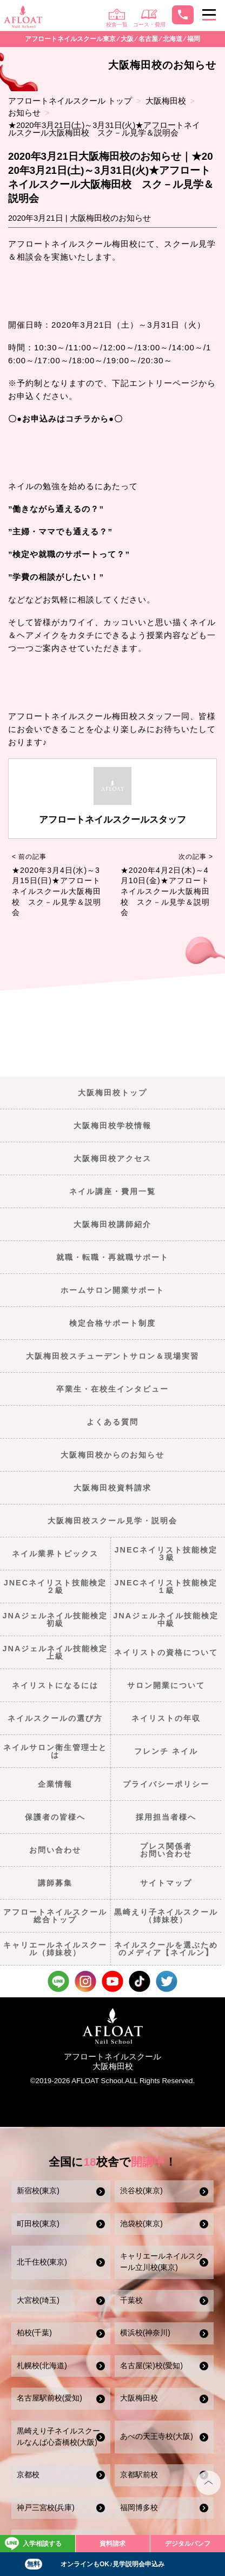 This screenshot has height=2576, width=225. I want to click on 講師募集, so click(55, 1883).